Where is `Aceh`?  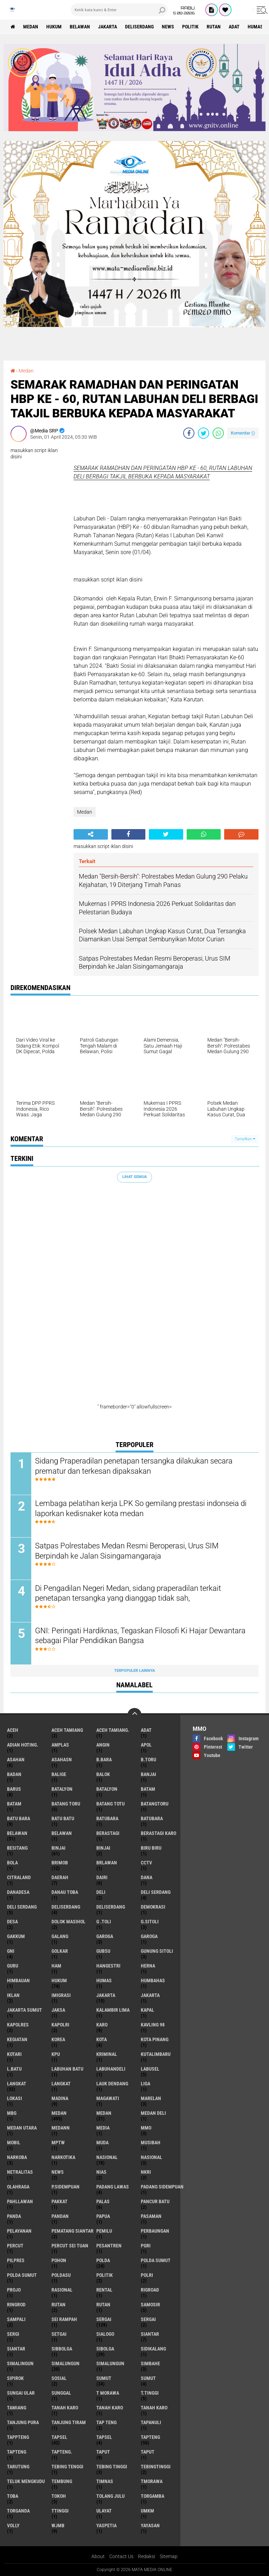 Aceh is located at coordinates (12, 1730).